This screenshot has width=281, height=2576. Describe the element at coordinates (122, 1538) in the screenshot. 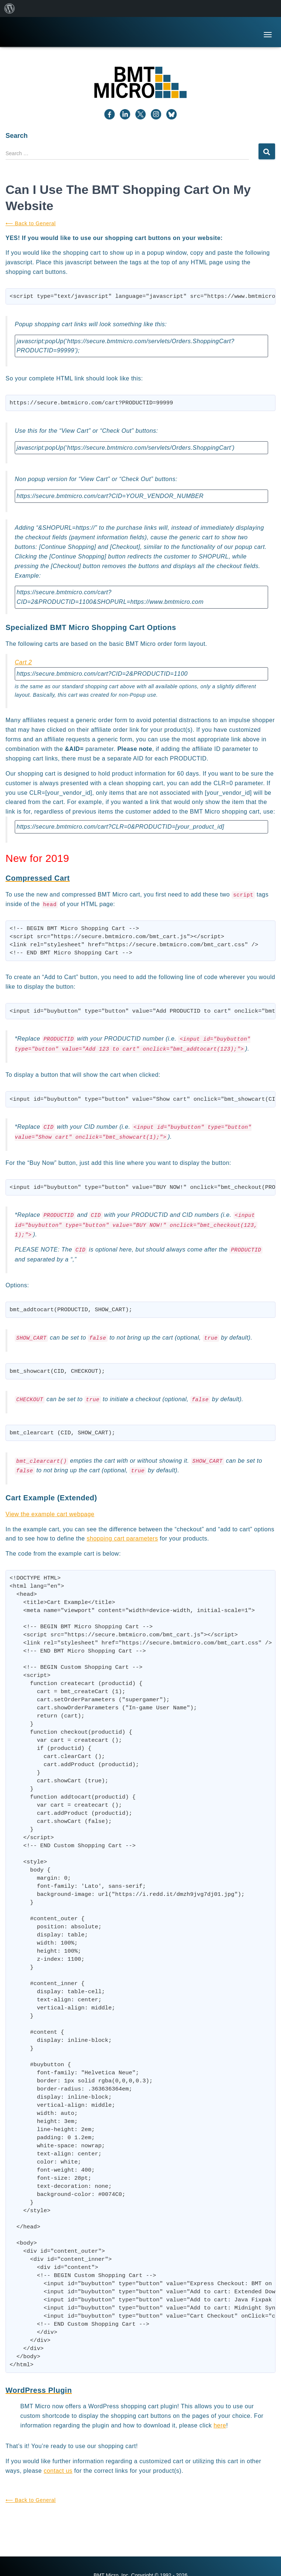

I see `shopping cart parameters` at that location.